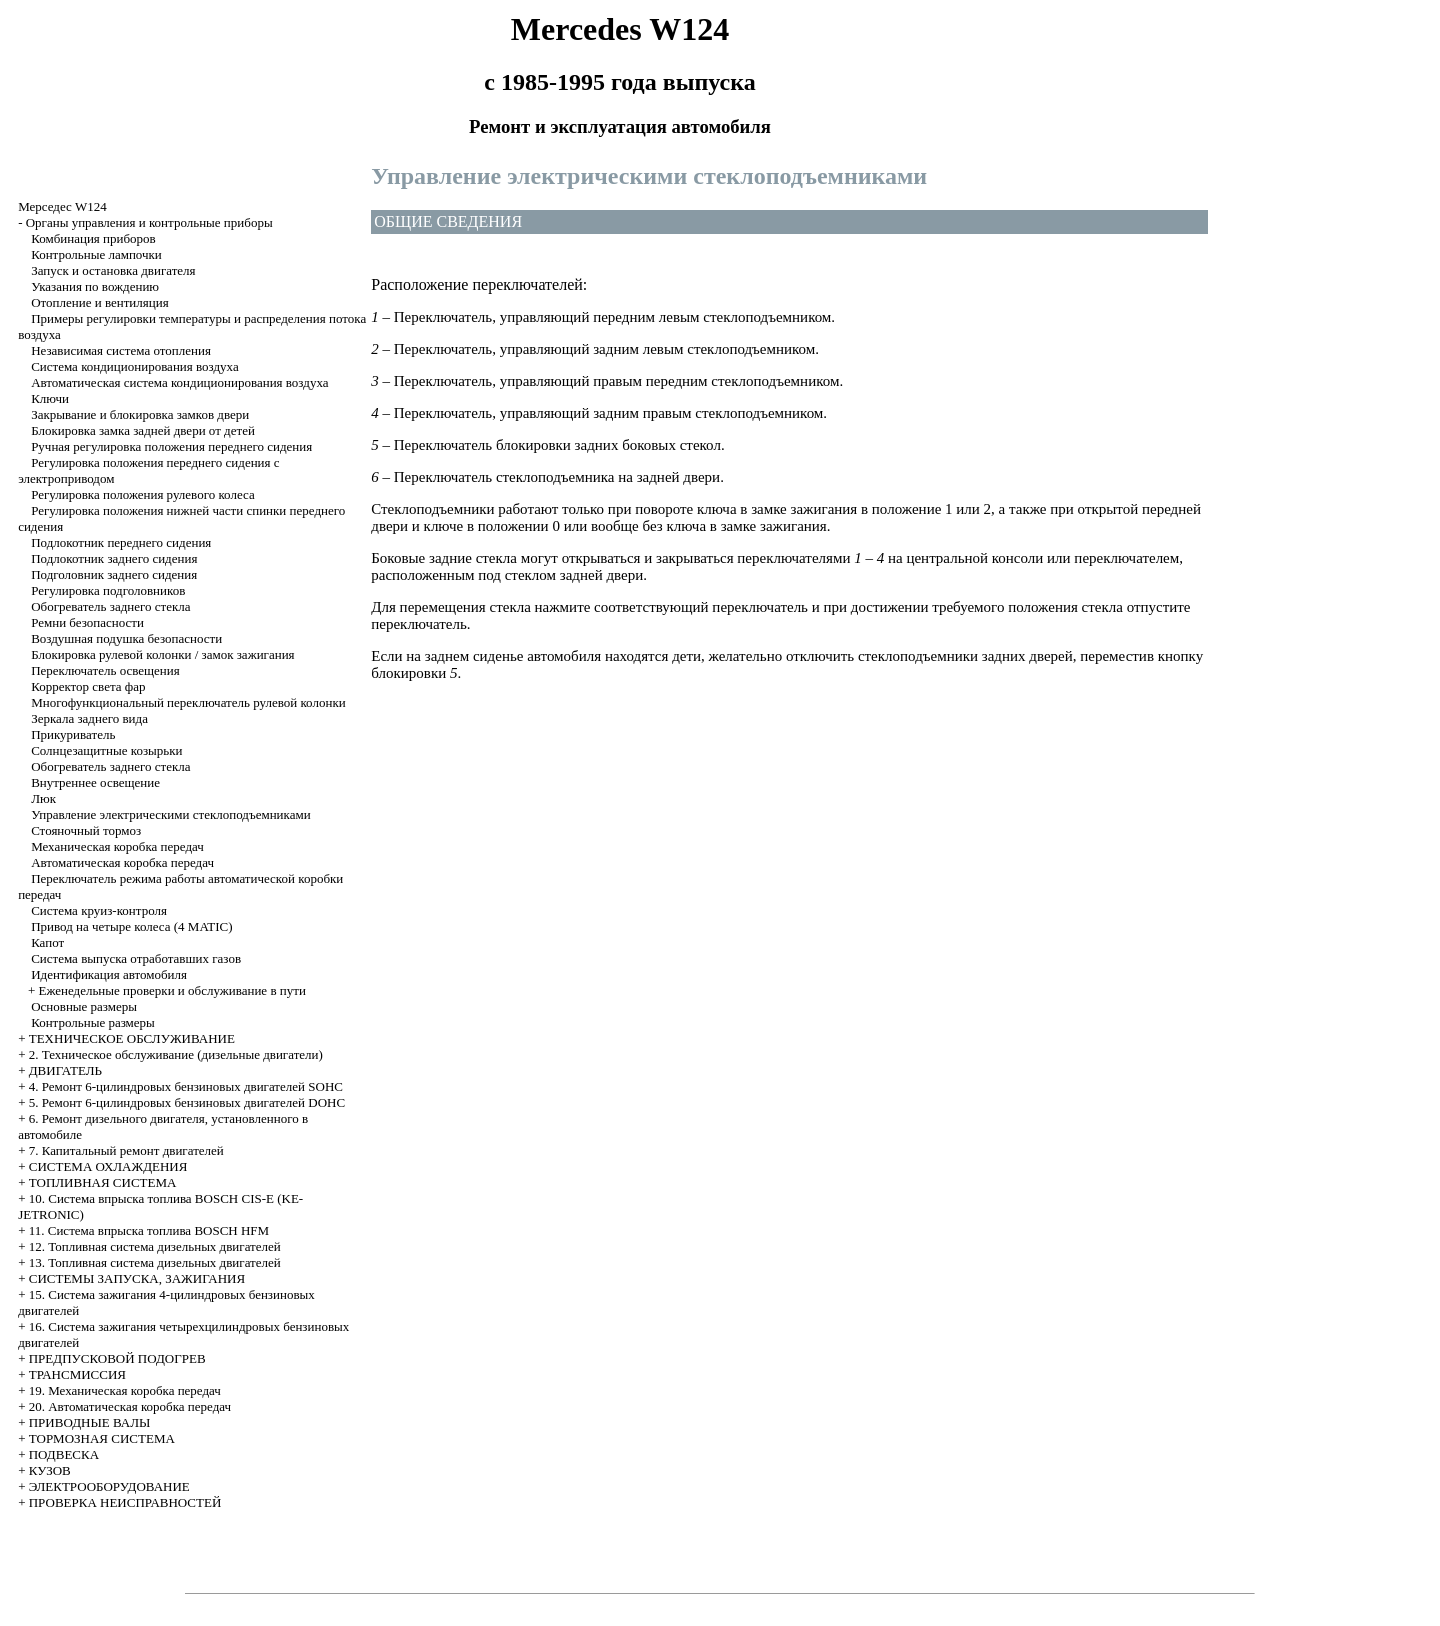 The height and width of the screenshot is (1626, 1440). I want to click on Капот, so click(47, 942).